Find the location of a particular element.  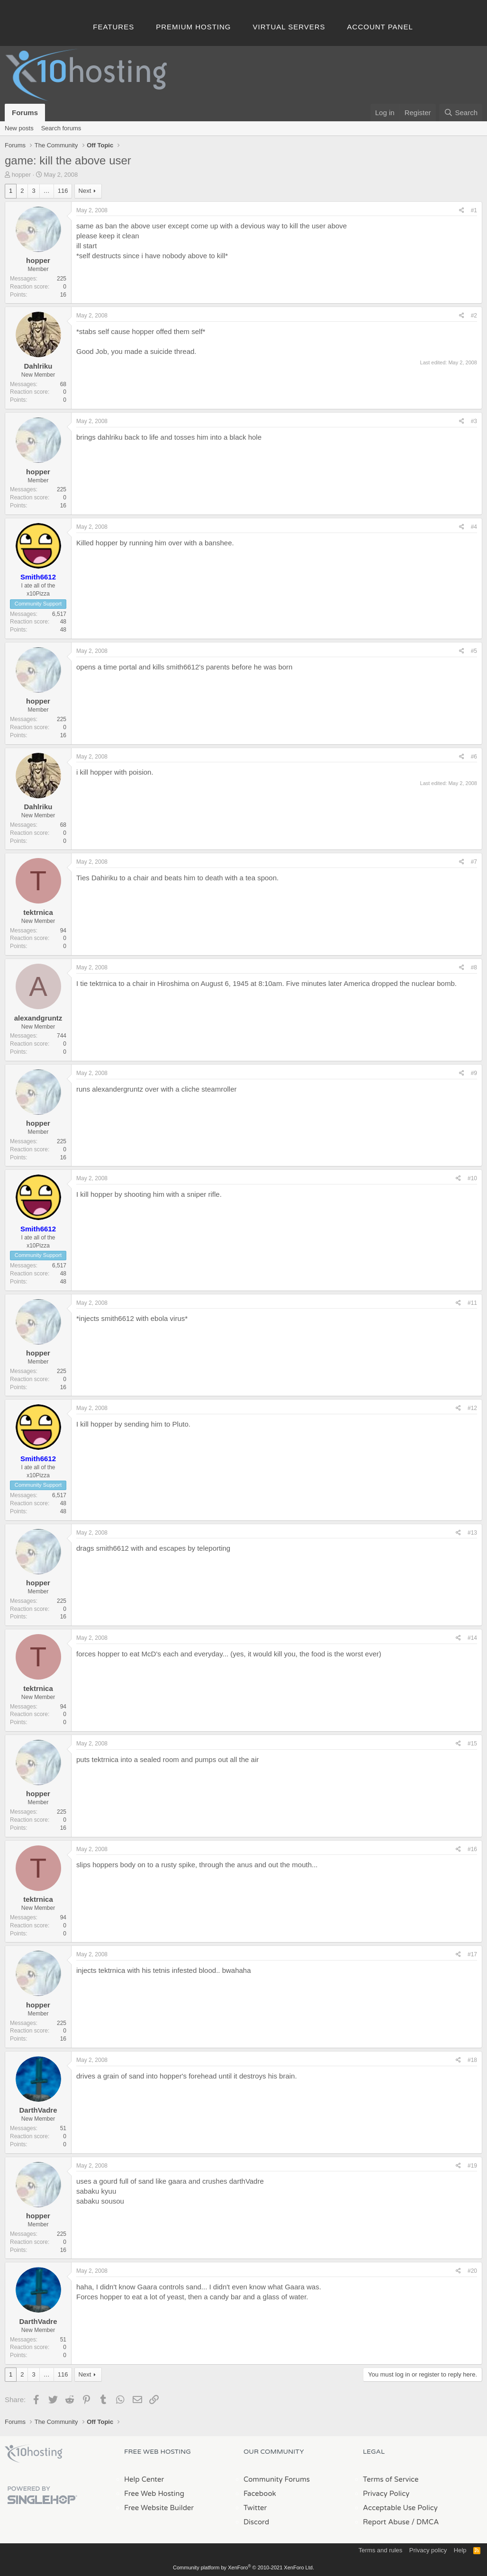

#20 is located at coordinates (472, 2271).